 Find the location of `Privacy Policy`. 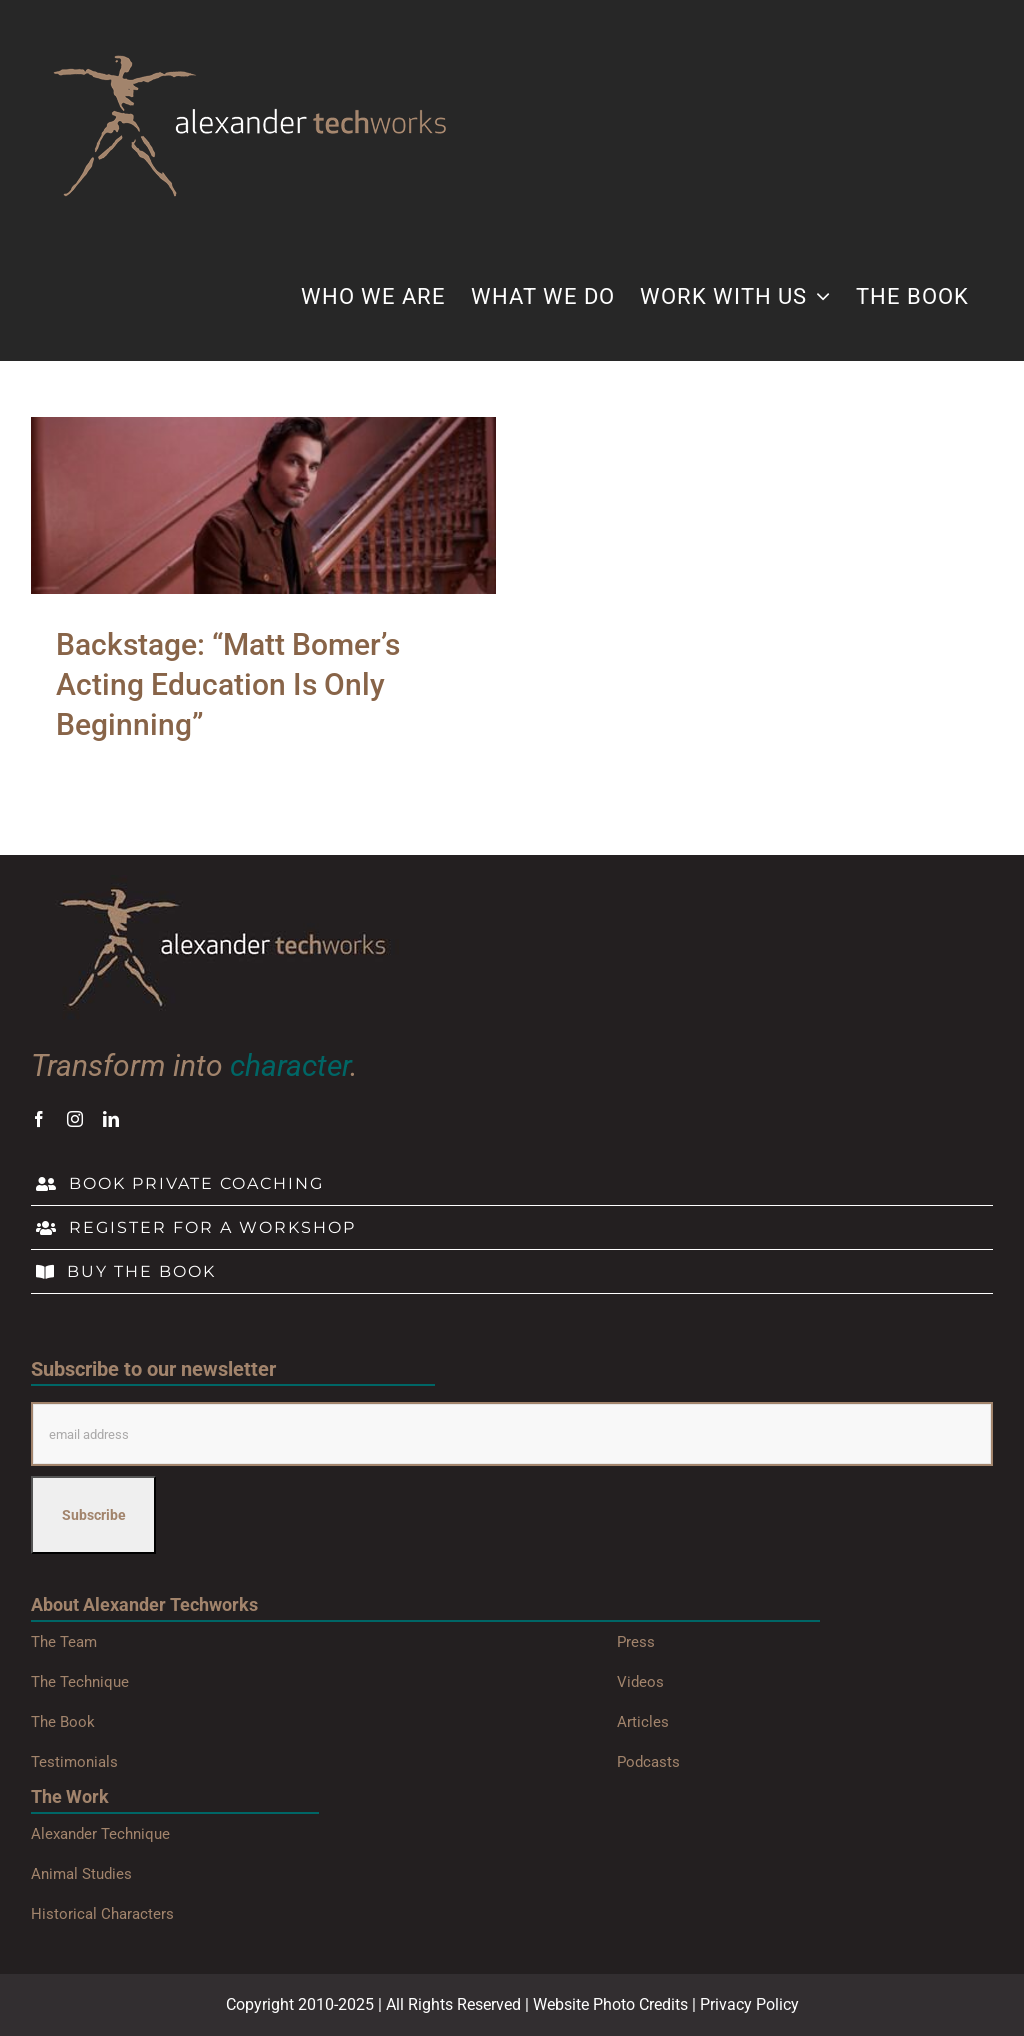

Privacy Policy is located at coordinates (749, 2004).